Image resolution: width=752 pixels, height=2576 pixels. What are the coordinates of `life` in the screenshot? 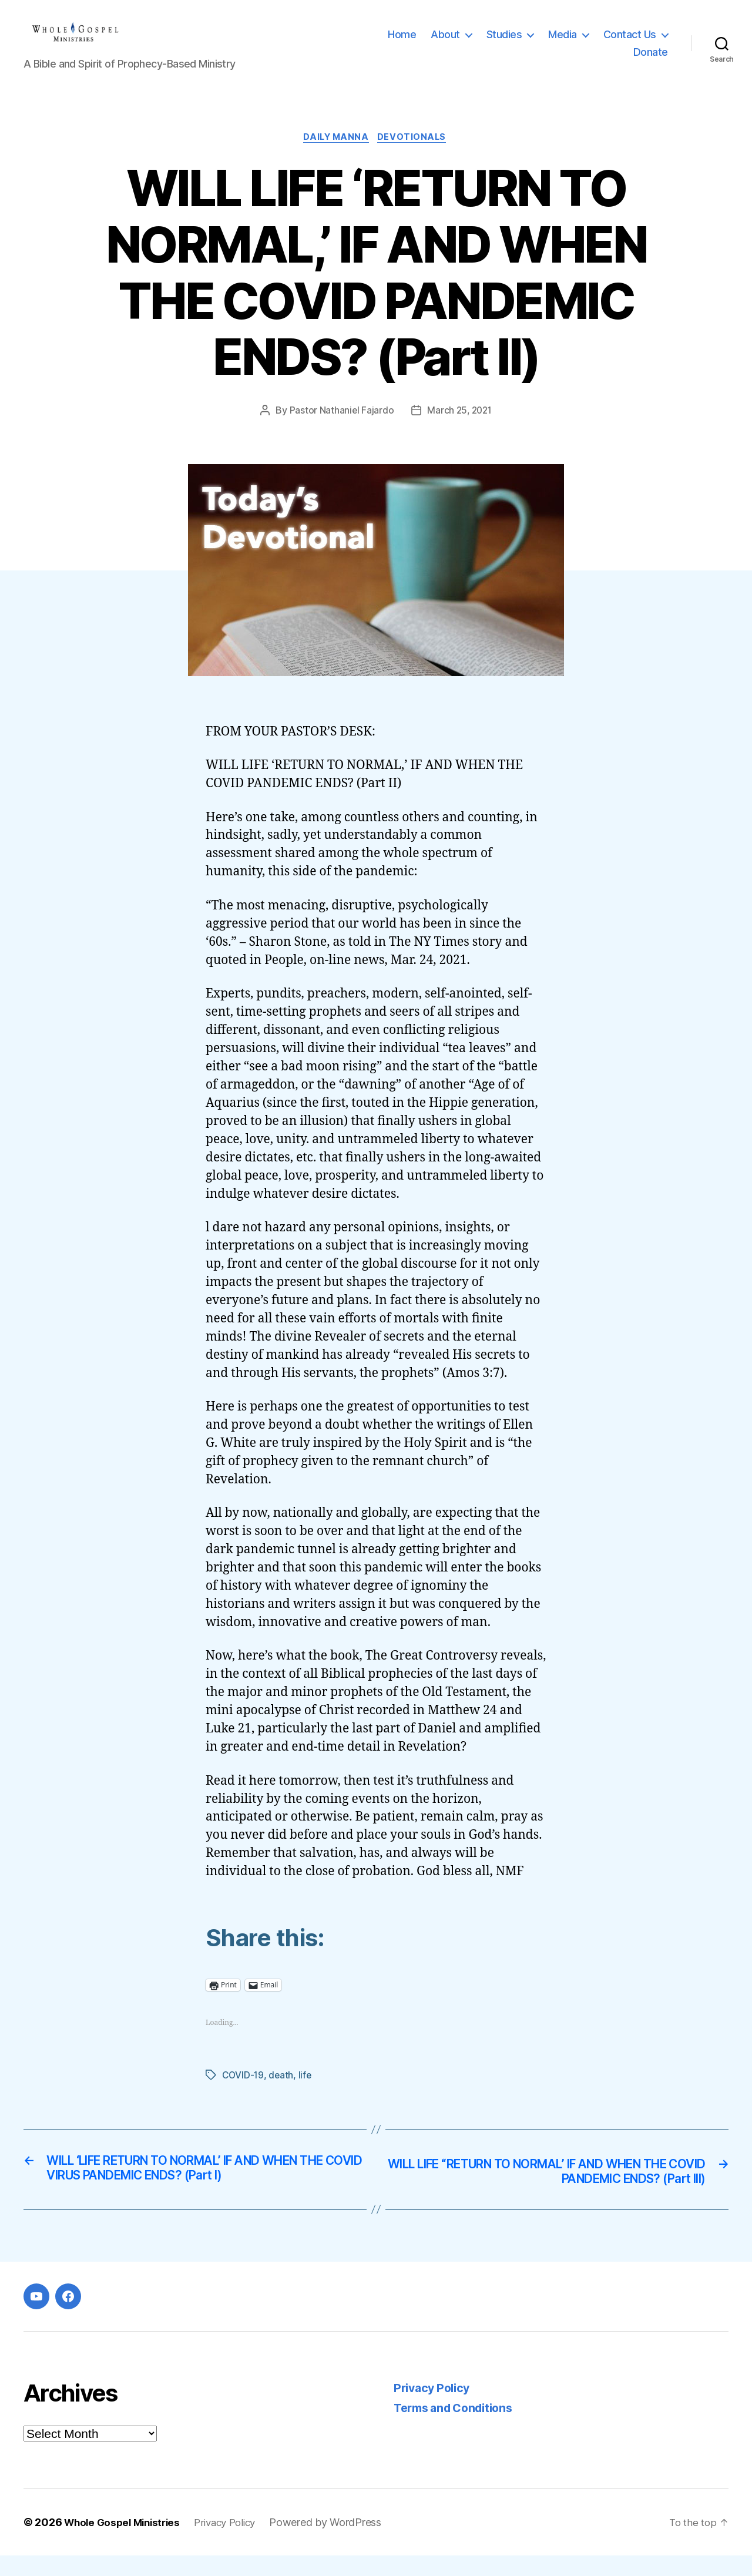 It's located at (306, 2094).